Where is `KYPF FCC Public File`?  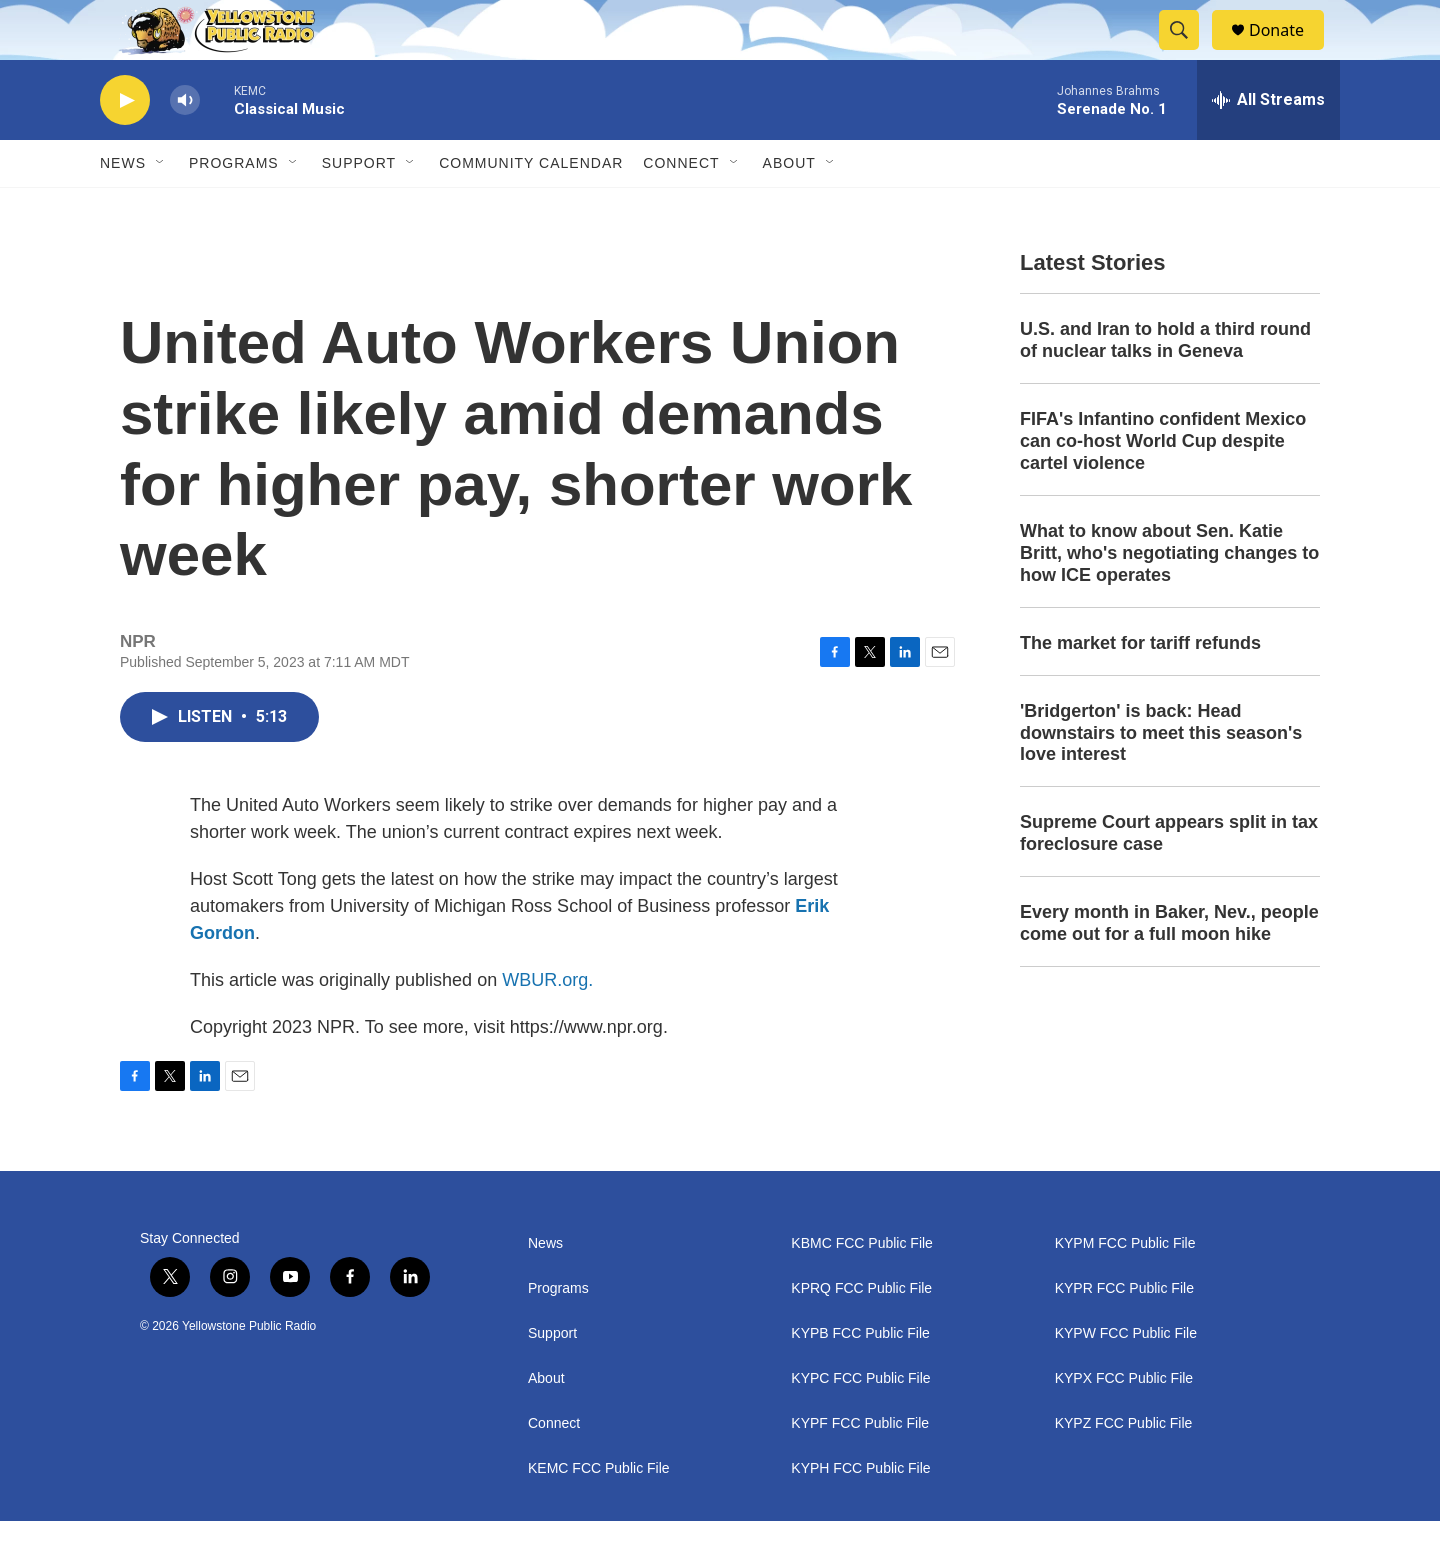
KYPF FCC Public File is located at coordinates (860, 1468).